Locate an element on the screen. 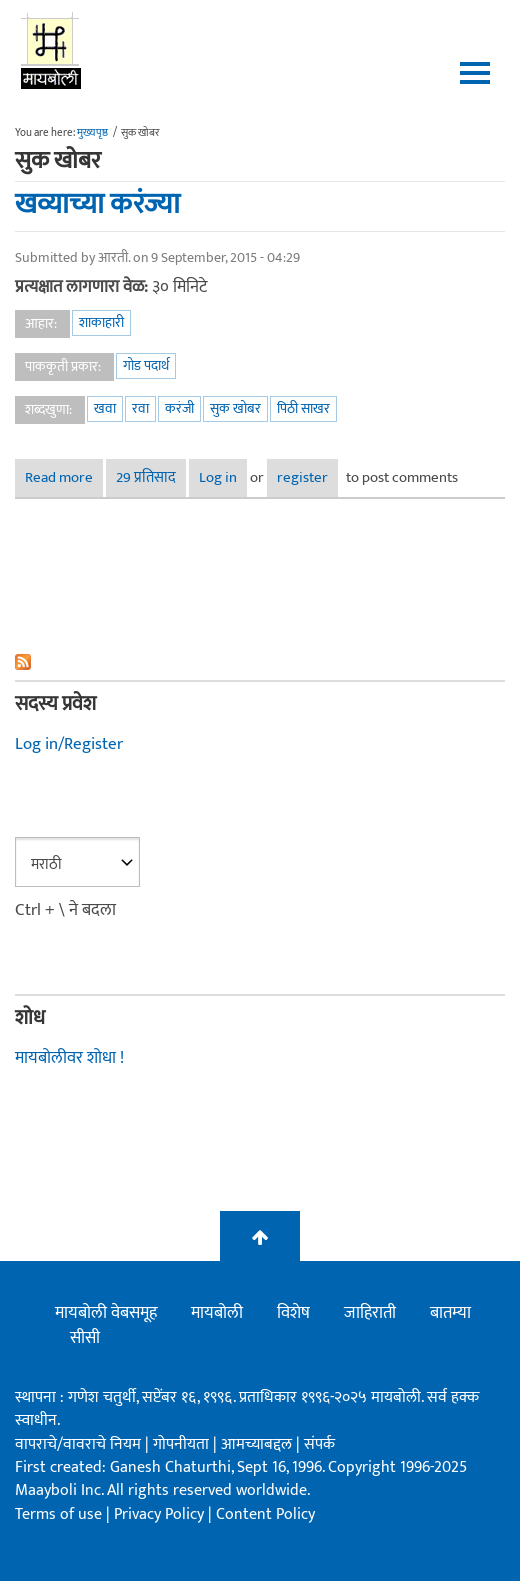 This screenshot has width=520, height=1581. खव्याच्या करंज्या is located at coordinates (97, 204).